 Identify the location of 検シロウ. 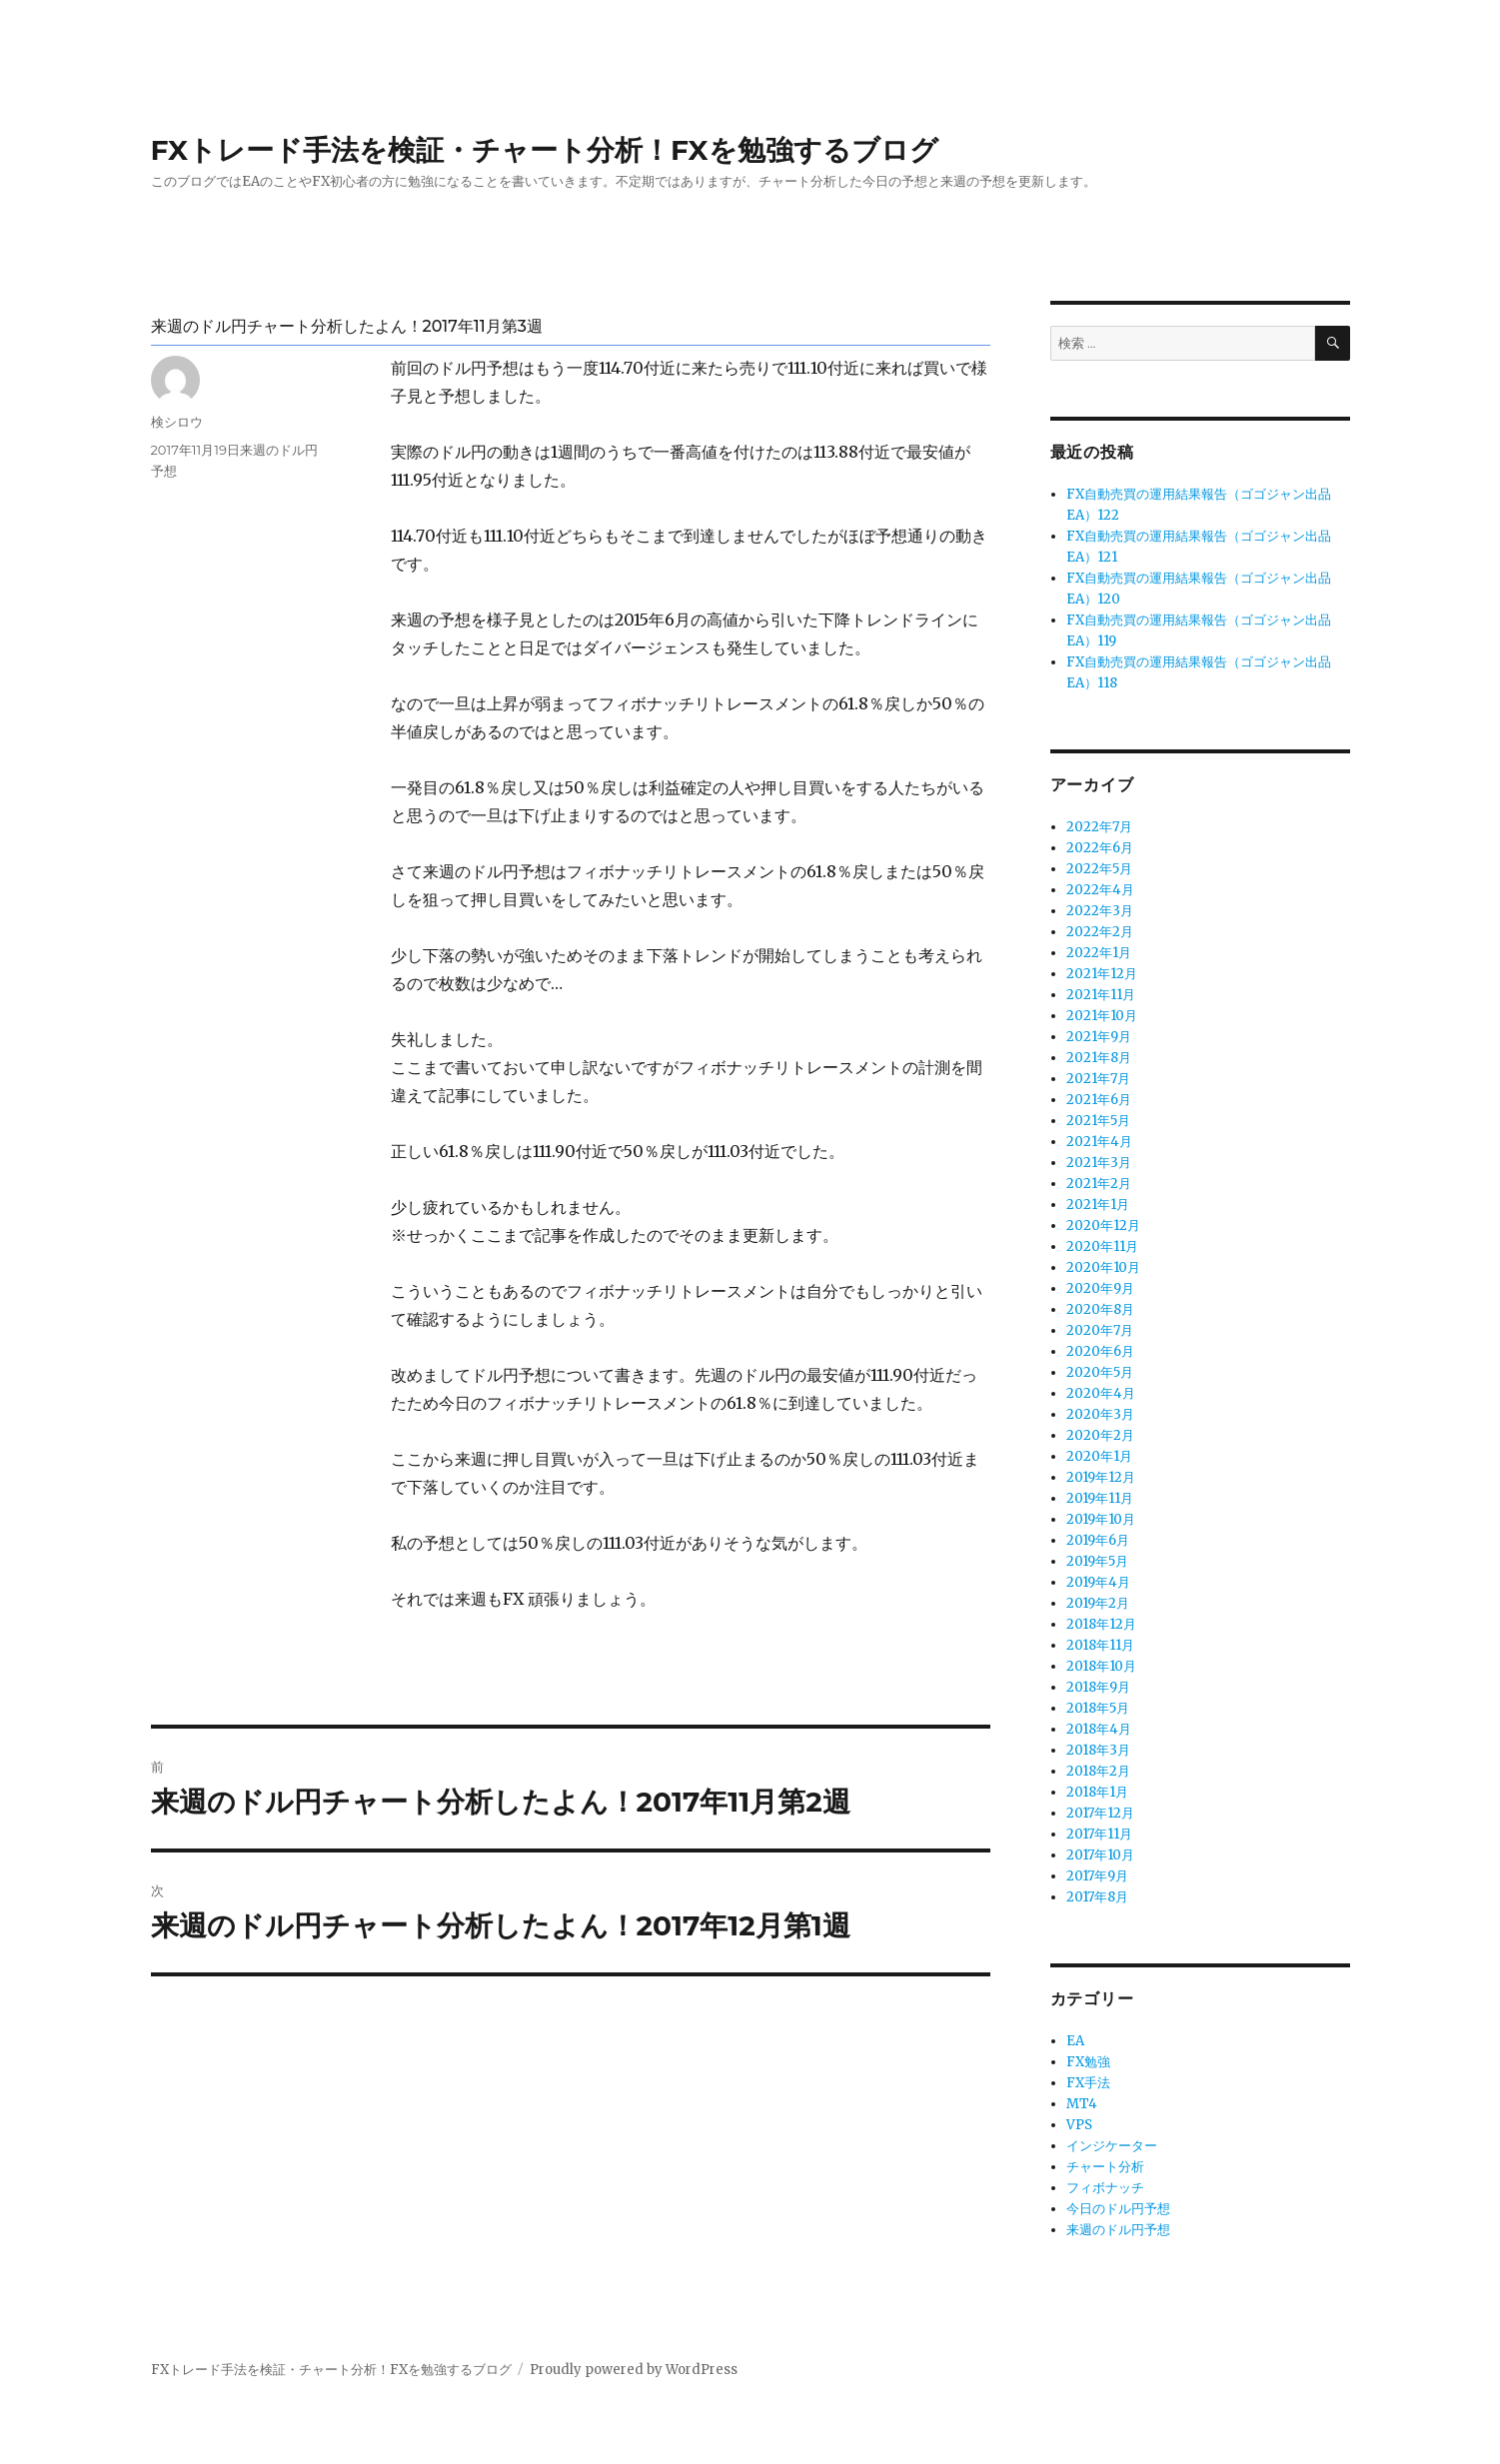
(177, 422).